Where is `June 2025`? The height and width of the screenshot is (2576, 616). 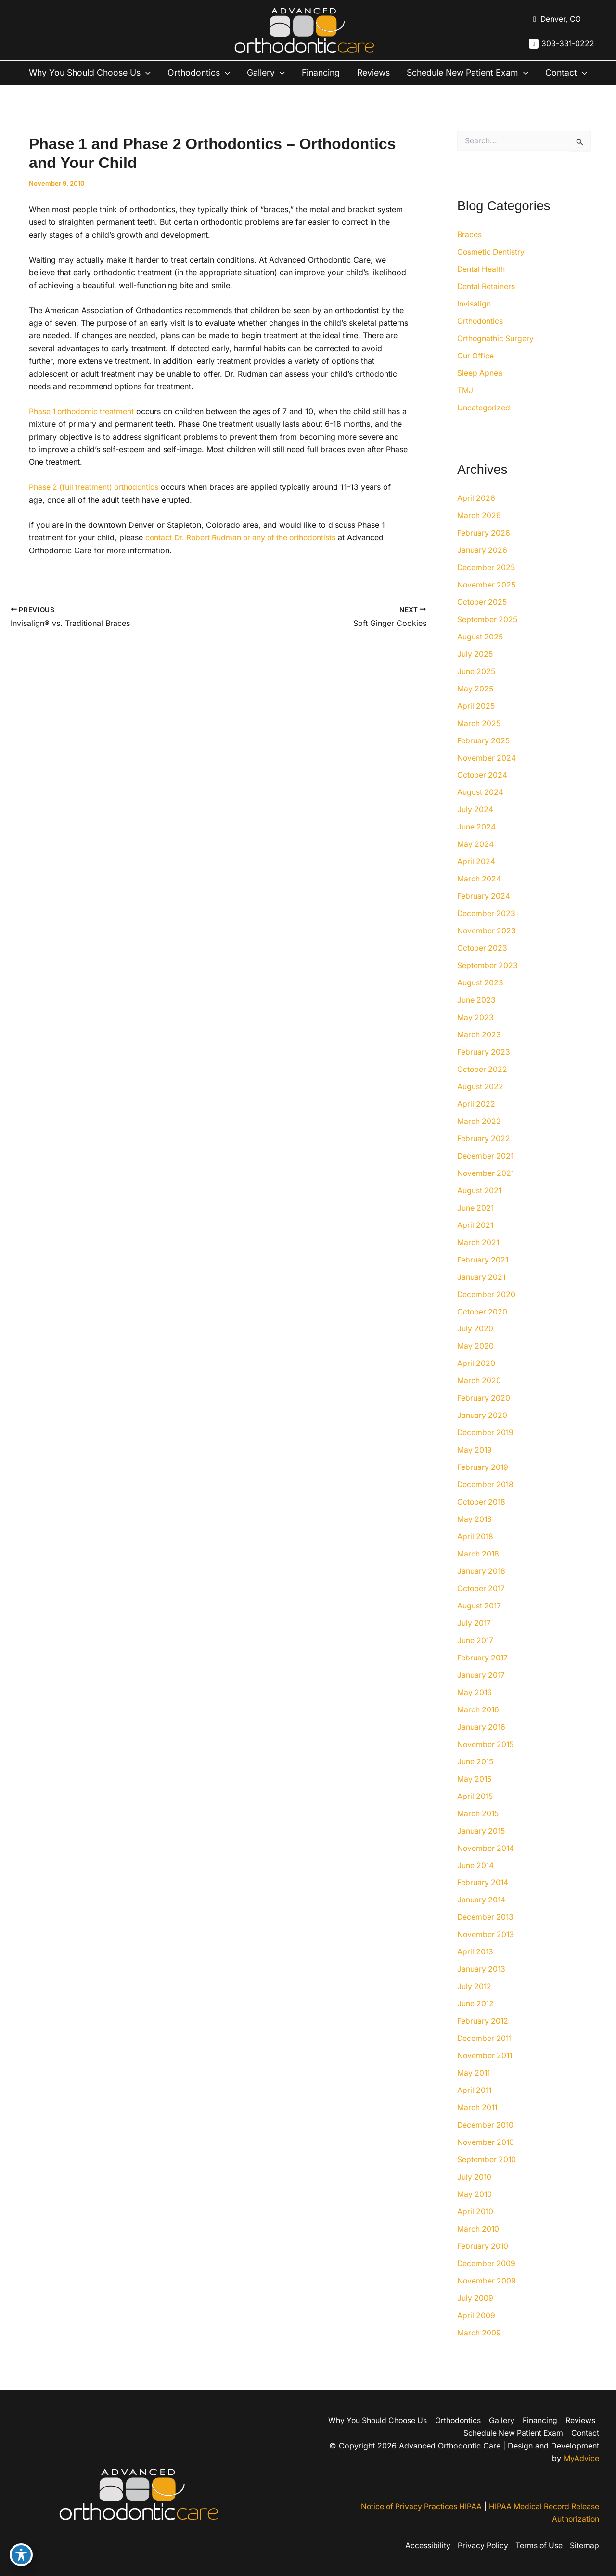 June 2025 is located at coordinates (476, 686).